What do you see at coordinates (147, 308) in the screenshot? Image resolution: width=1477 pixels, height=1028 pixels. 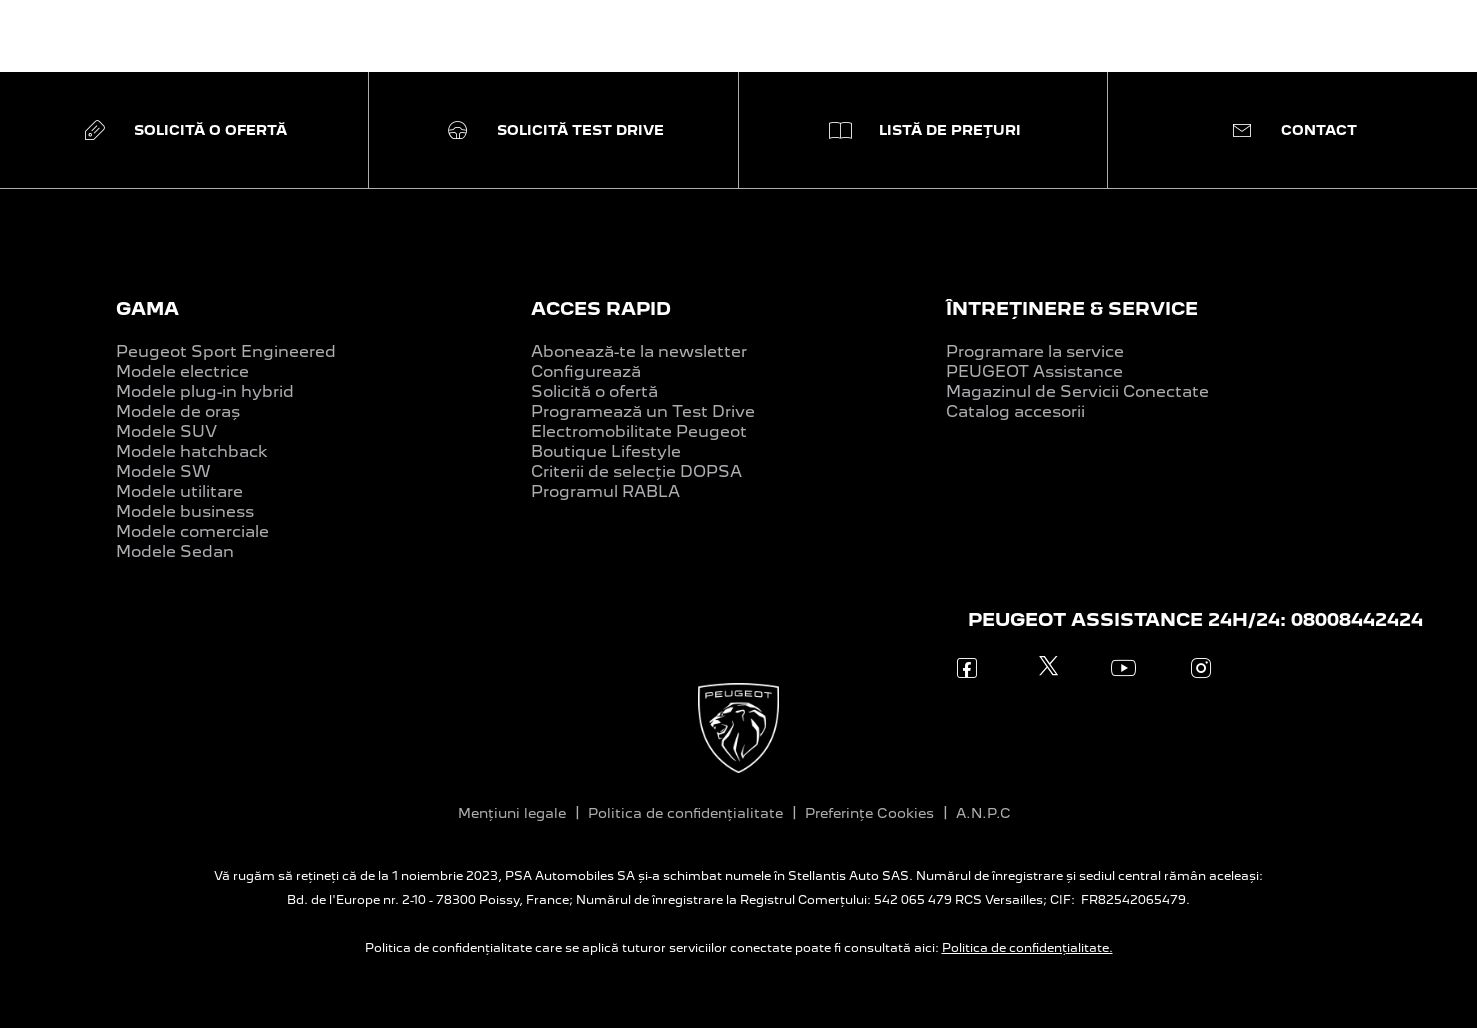 I see `GAMA` at bounding box center [147, 308].